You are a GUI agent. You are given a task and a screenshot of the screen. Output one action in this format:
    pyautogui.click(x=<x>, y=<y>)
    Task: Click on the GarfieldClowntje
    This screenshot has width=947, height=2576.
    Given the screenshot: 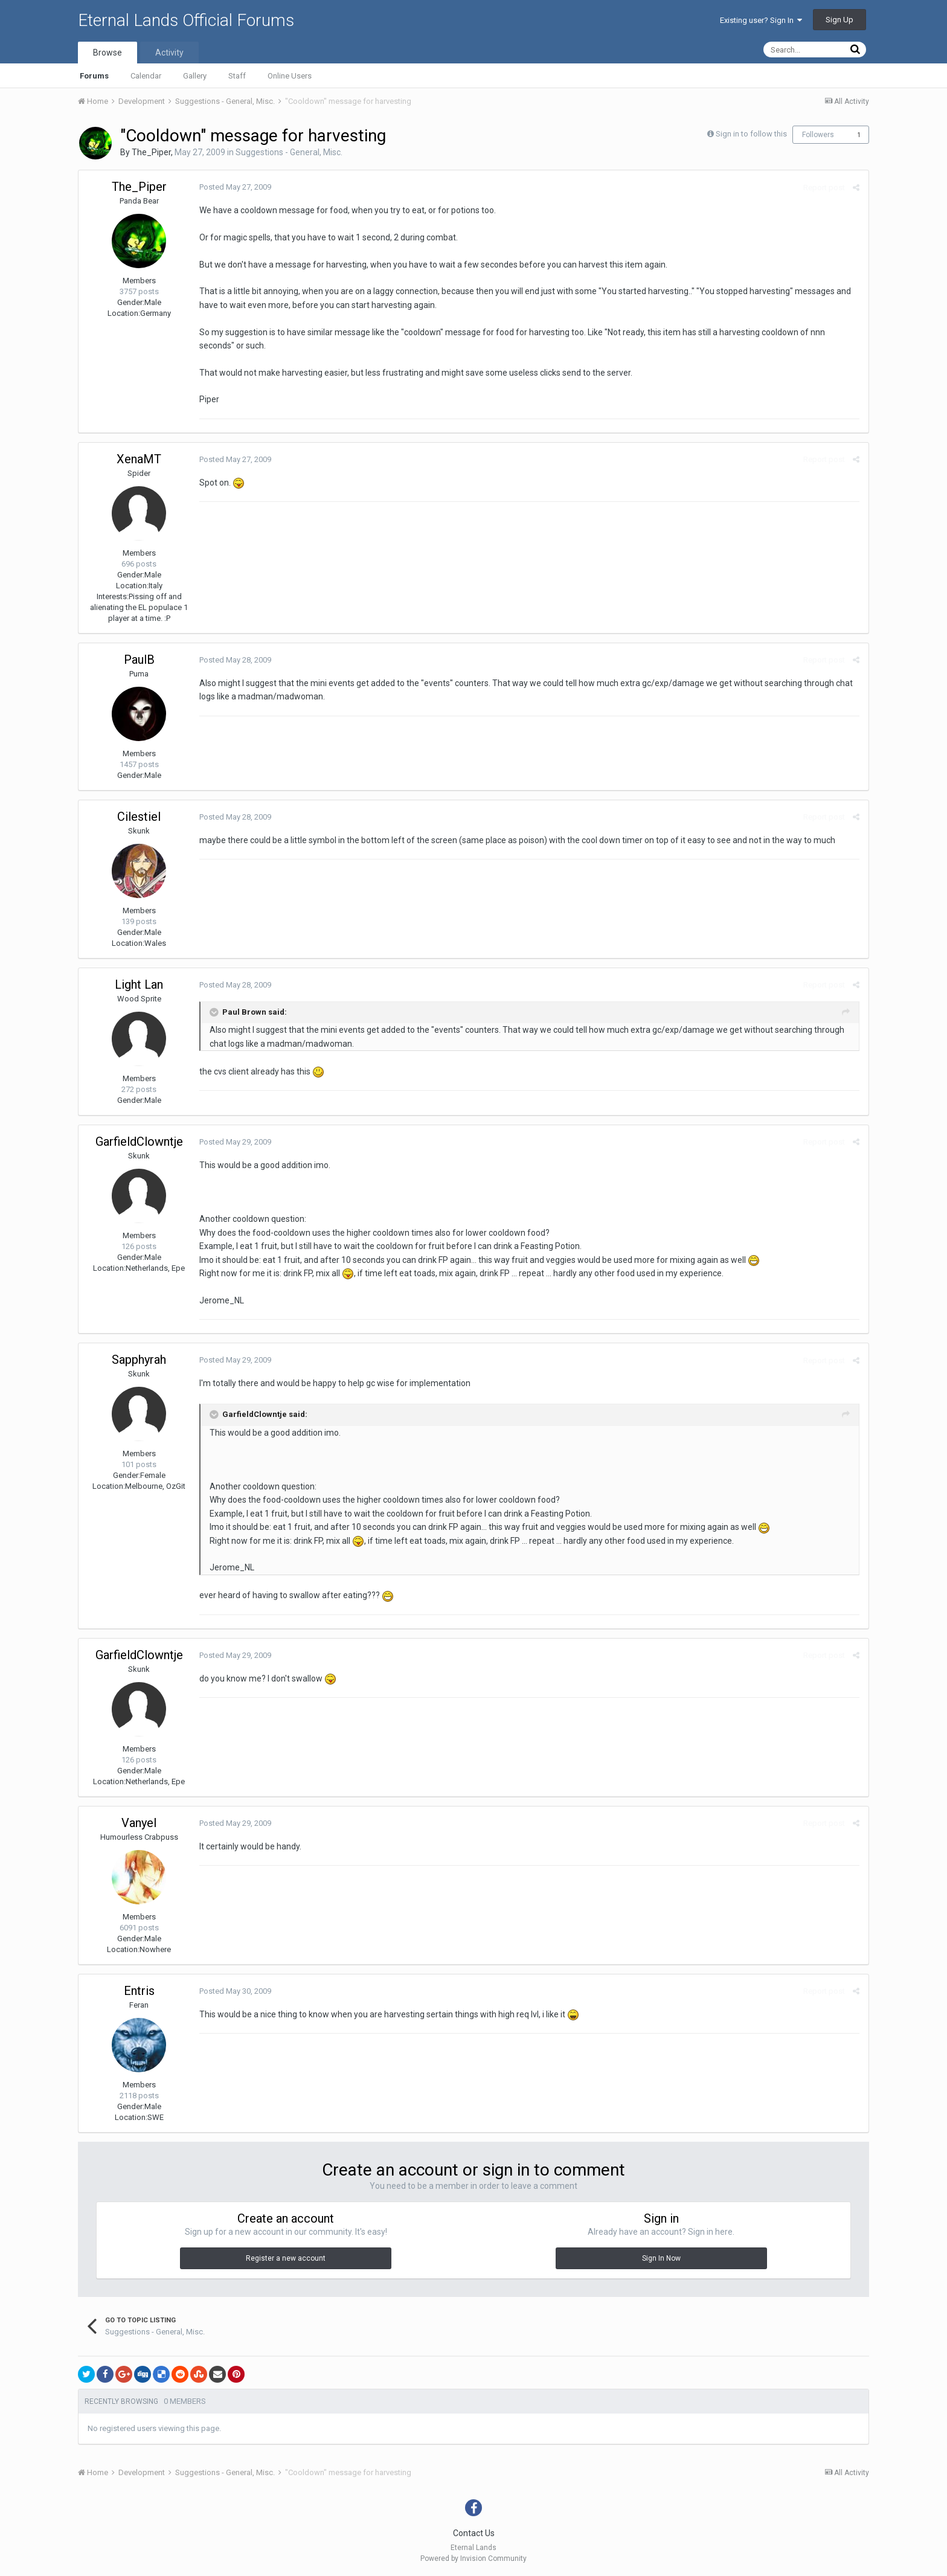 What is the action you would take?
    pyautogui.click(x=139, y=1141)
    